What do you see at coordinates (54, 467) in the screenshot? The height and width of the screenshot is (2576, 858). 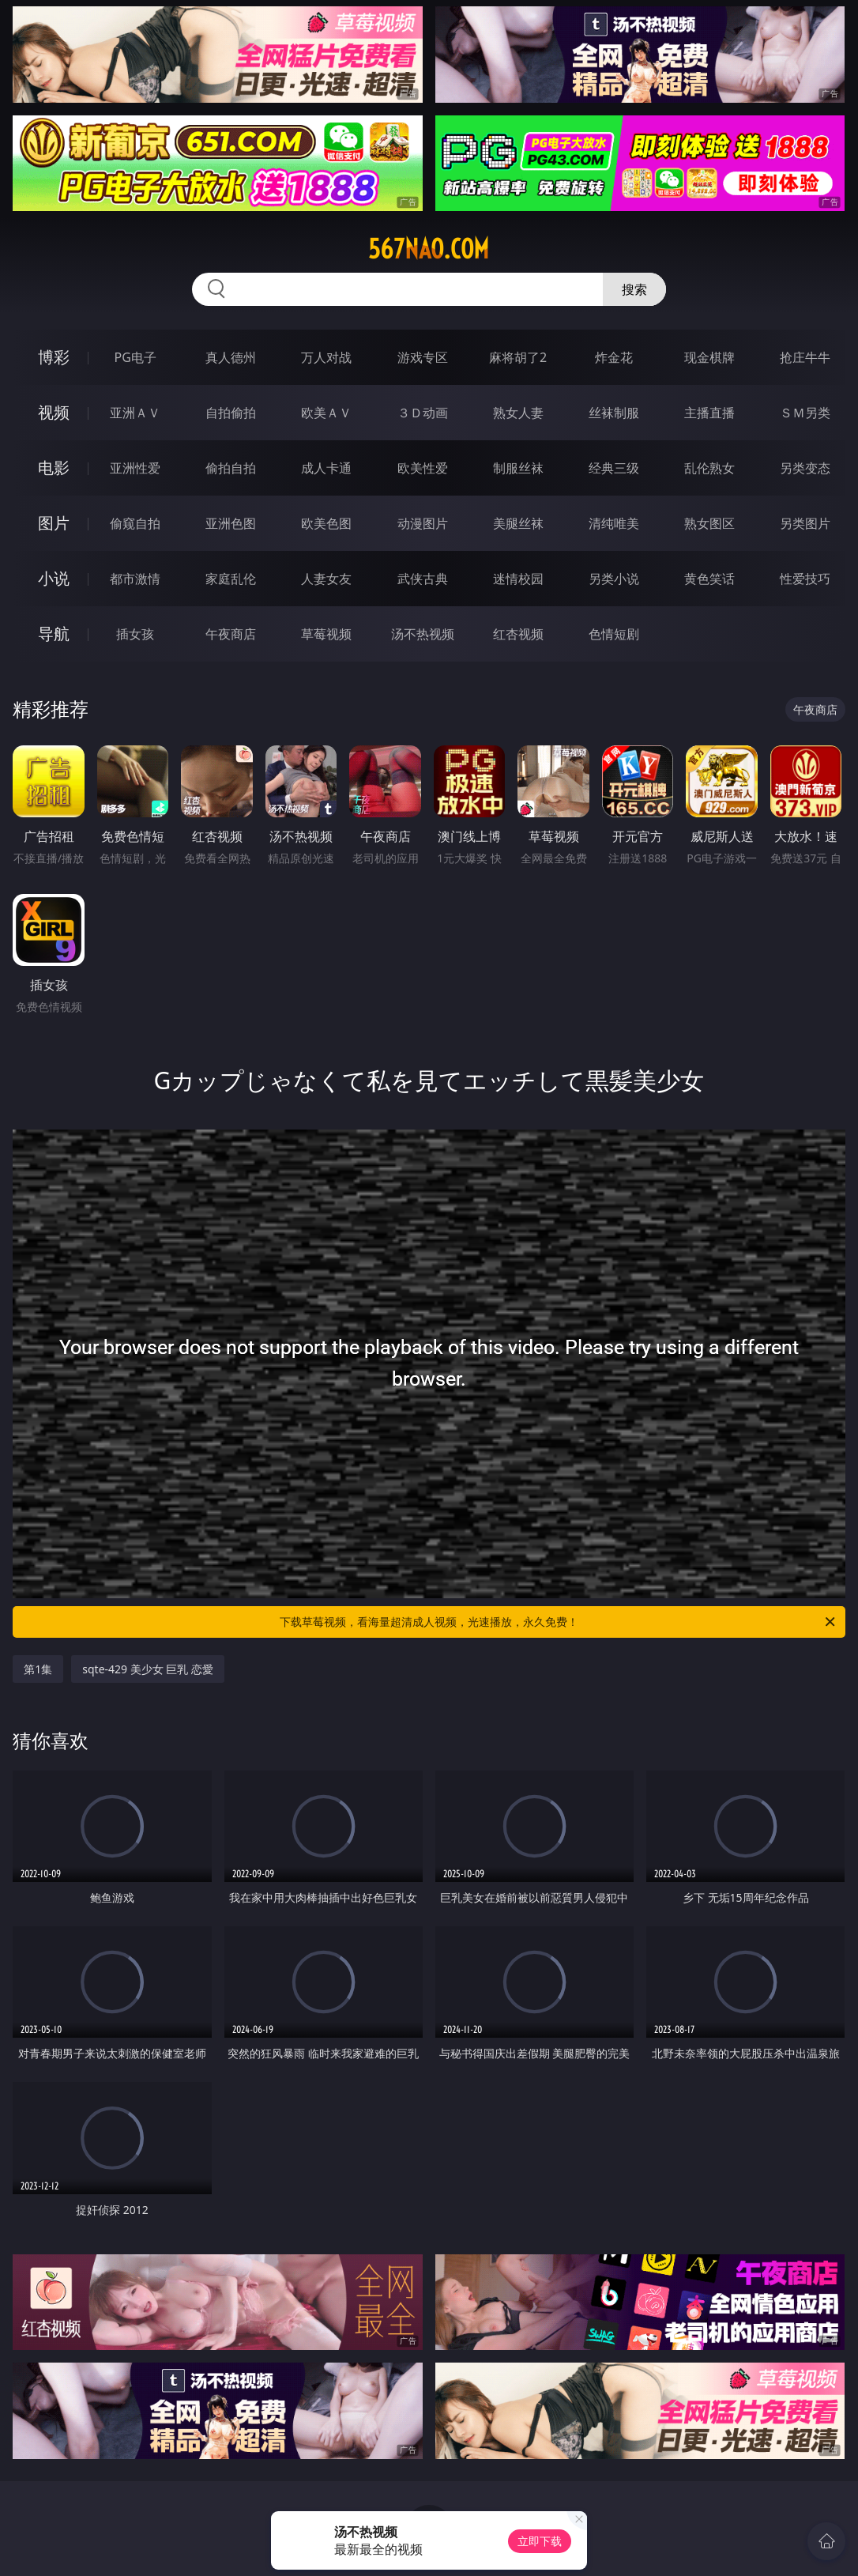 I see `电影` at bounding box center [54, 467].